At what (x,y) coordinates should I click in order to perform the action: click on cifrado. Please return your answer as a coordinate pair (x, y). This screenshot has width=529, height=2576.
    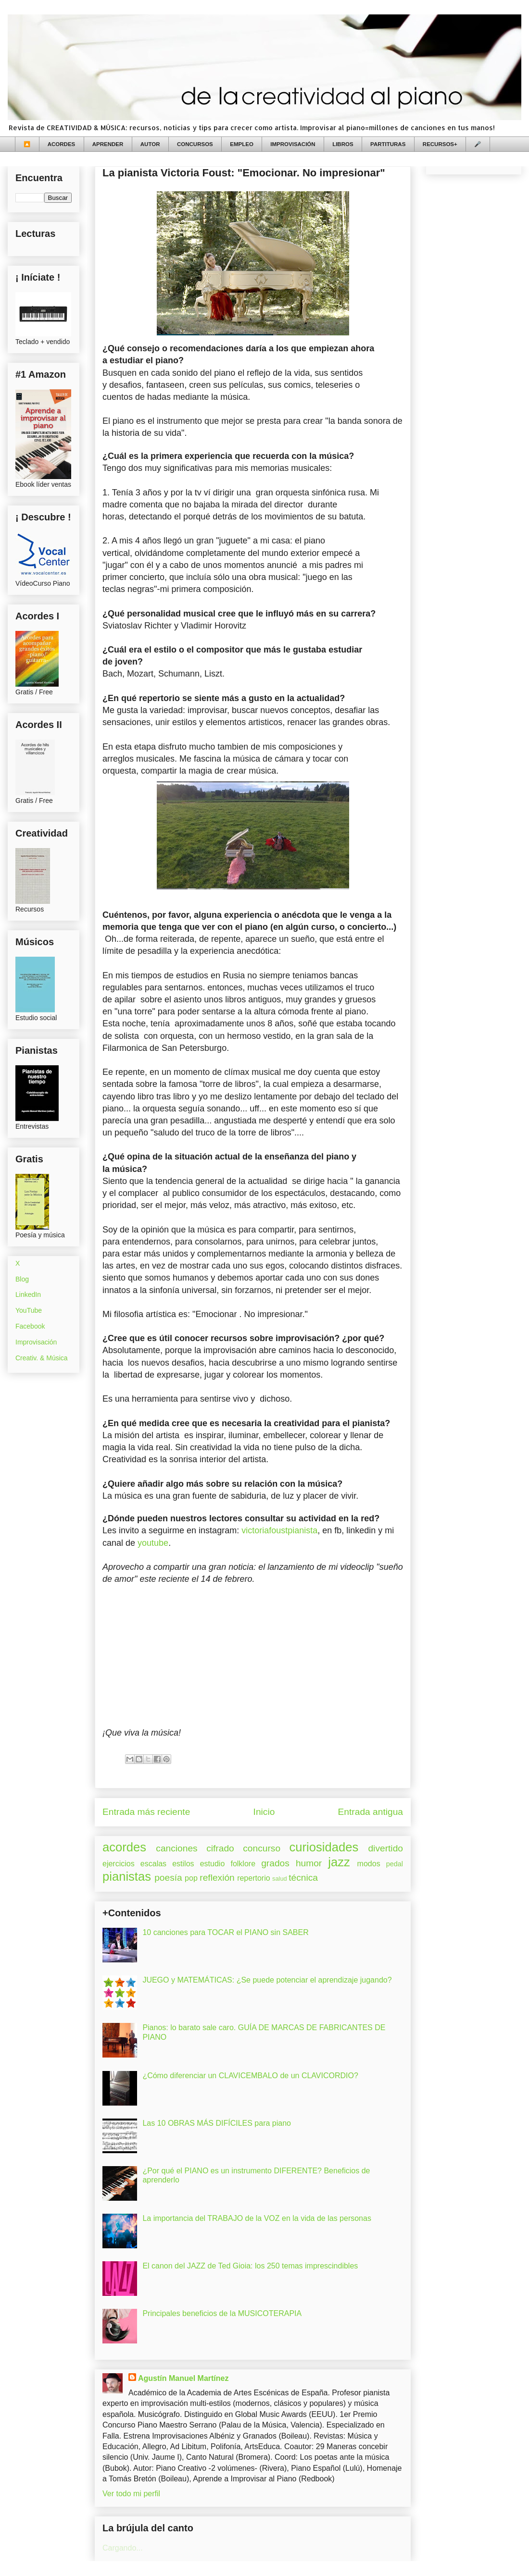
    Looking at the image, I should click on (220, 1848).